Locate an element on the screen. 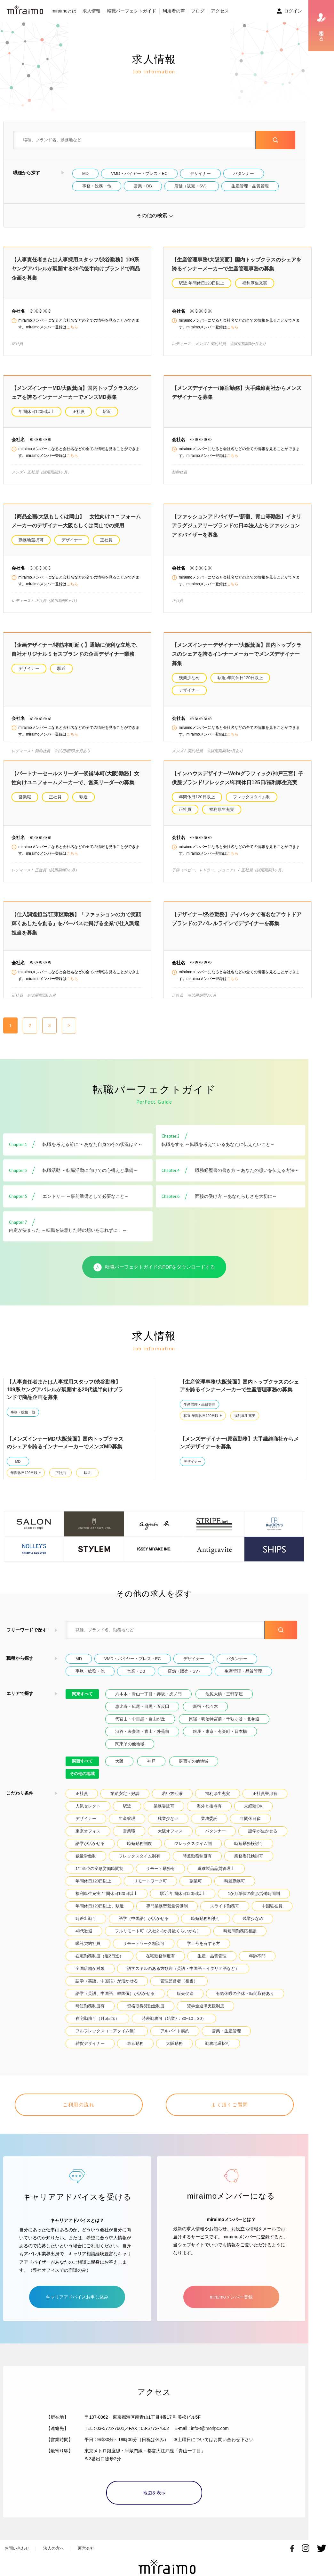  法人の方へ is located at coordinates (53, 2549).